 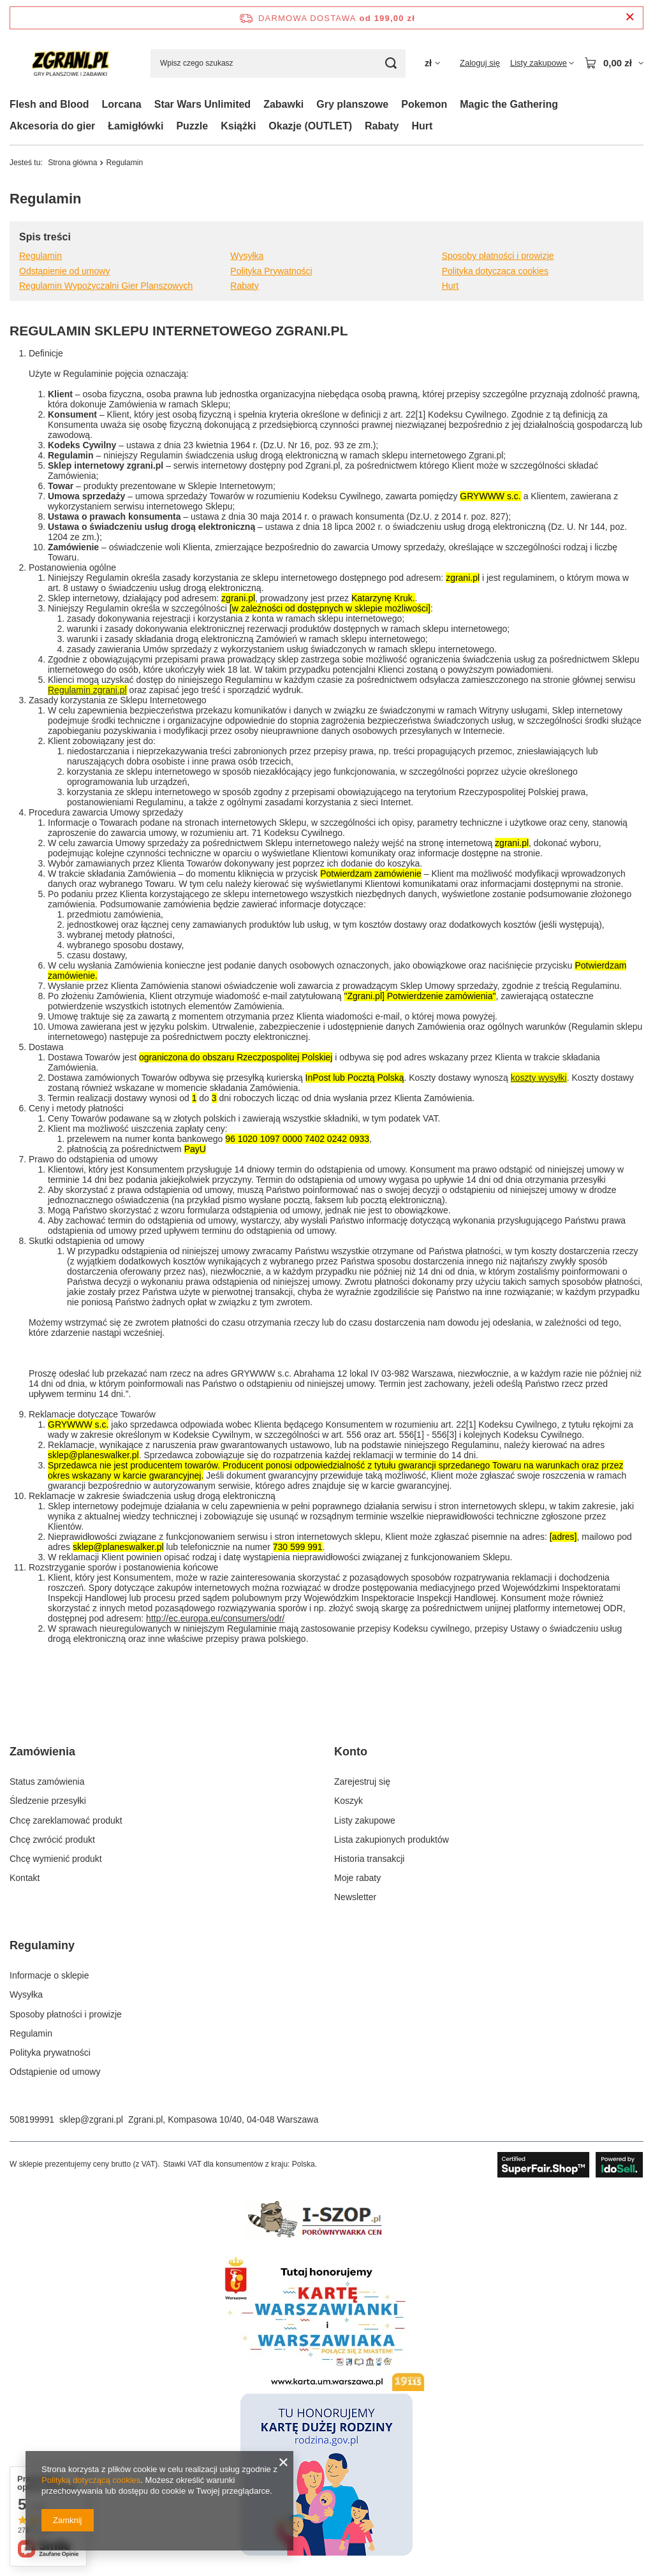 I want to click on [Logo sklepu], so click(x=70, y=63).